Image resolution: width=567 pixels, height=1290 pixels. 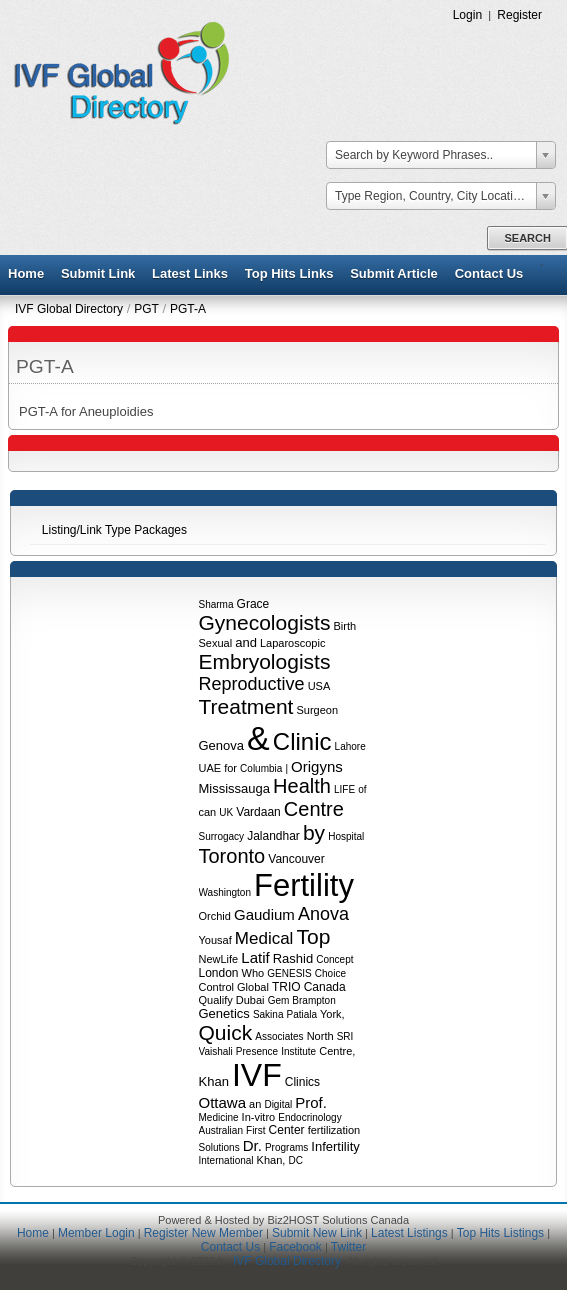 I want to click on Australian, so click(x=221, y=1130).